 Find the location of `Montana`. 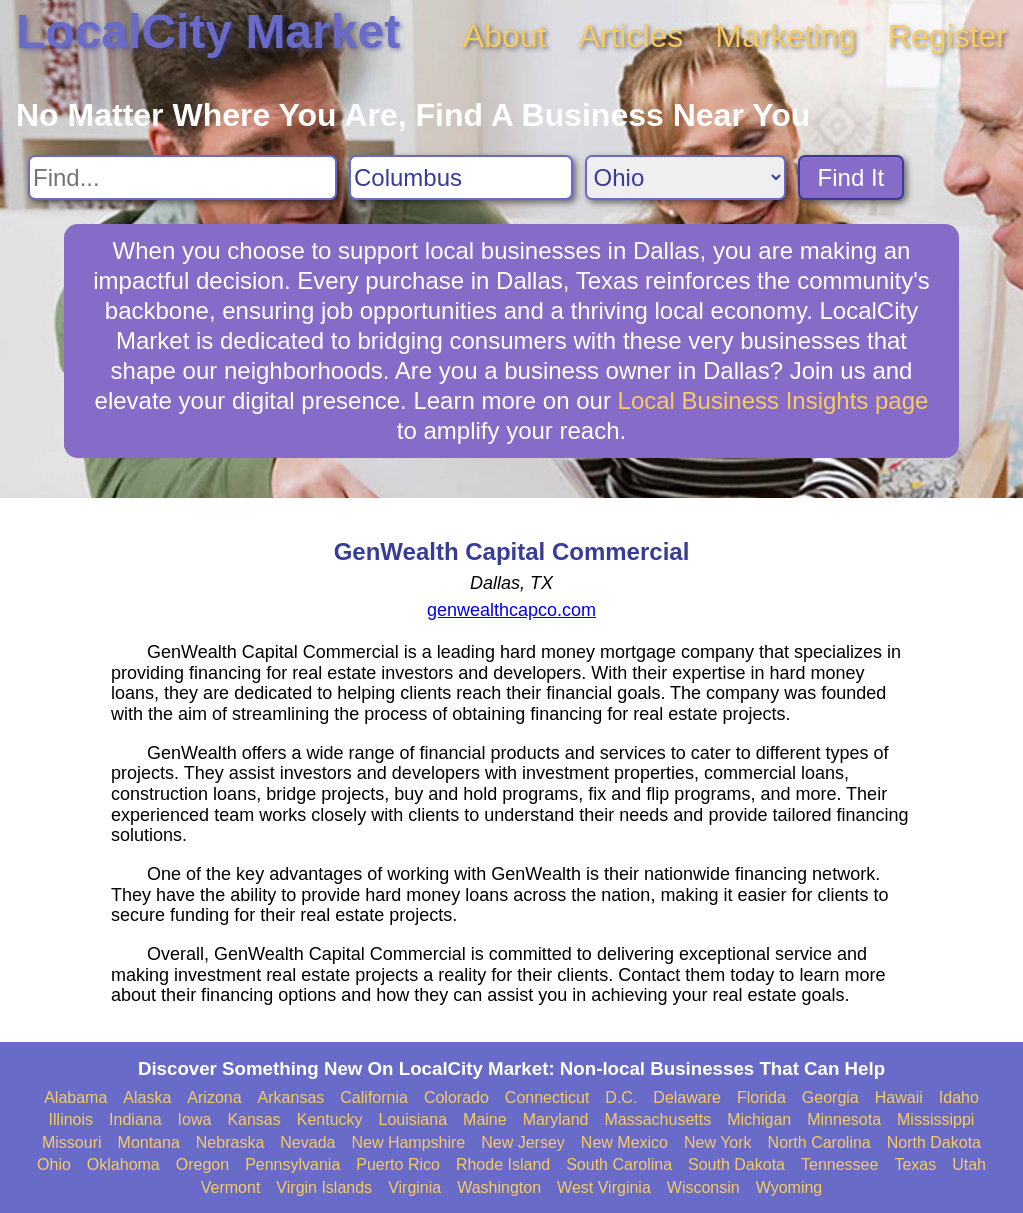

Montana is located at coordinates (149, 1142).